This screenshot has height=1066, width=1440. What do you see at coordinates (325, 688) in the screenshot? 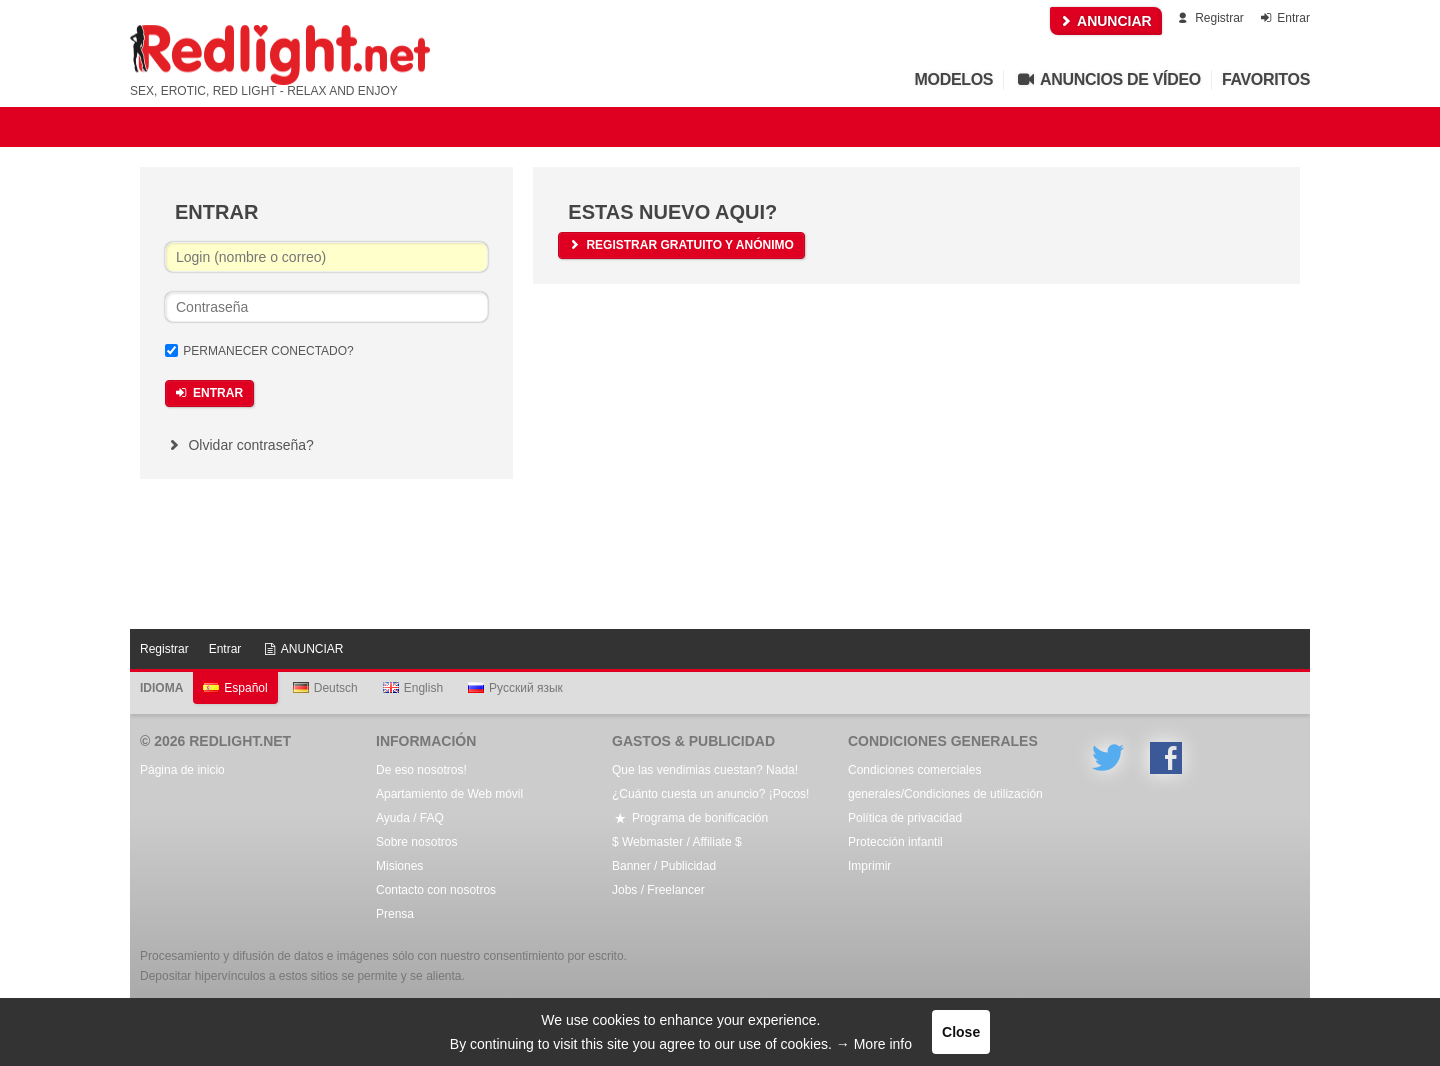
I see `Deutsch` at bounding box center [325, 688].